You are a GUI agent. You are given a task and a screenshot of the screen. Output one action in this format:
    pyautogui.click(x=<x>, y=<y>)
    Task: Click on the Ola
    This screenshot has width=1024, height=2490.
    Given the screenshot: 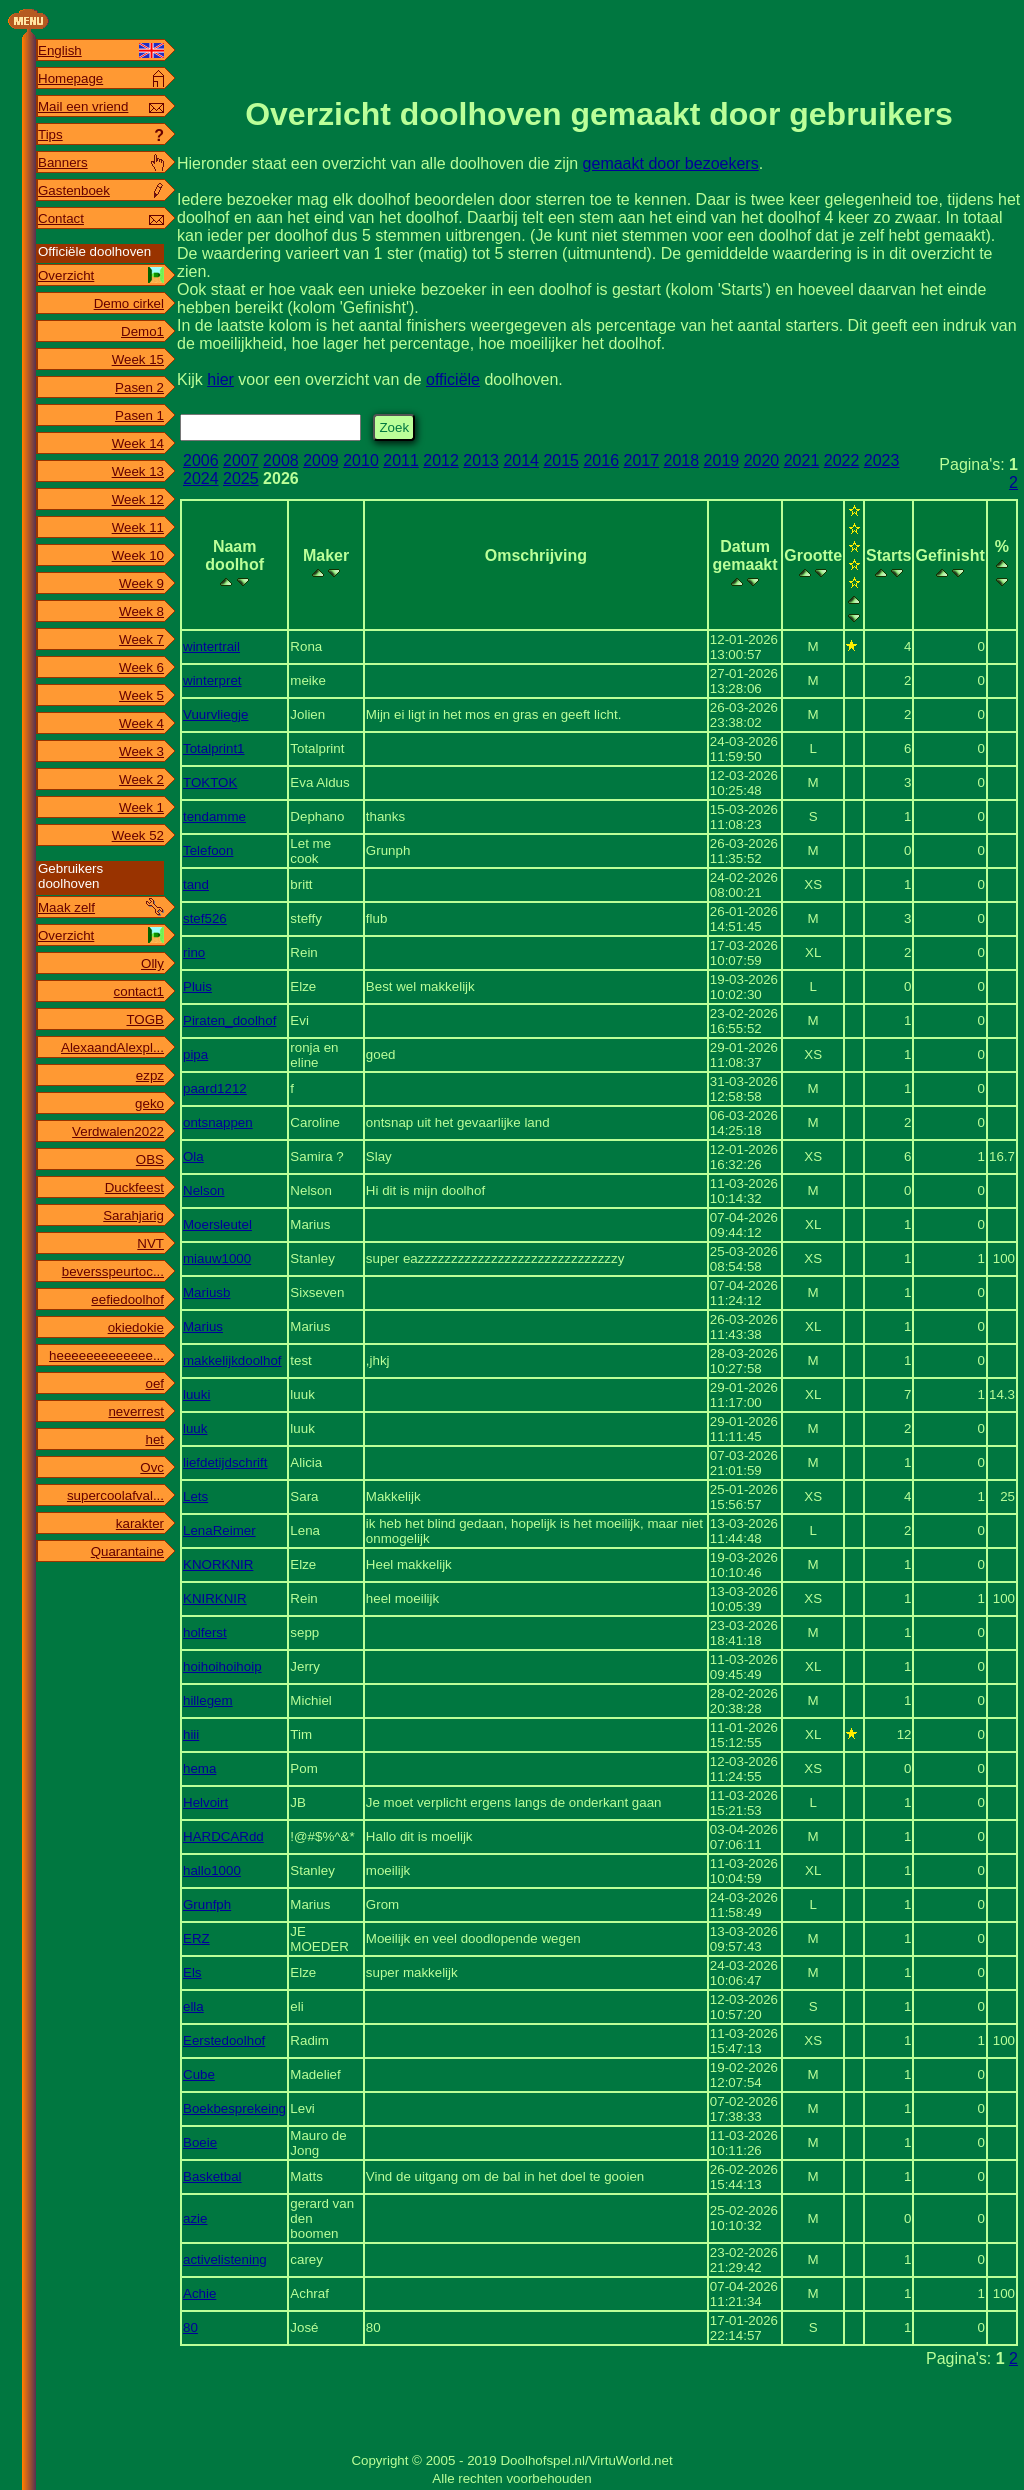 What is the action you would take?
    pyautogui.click(x=193, y=1156)
    